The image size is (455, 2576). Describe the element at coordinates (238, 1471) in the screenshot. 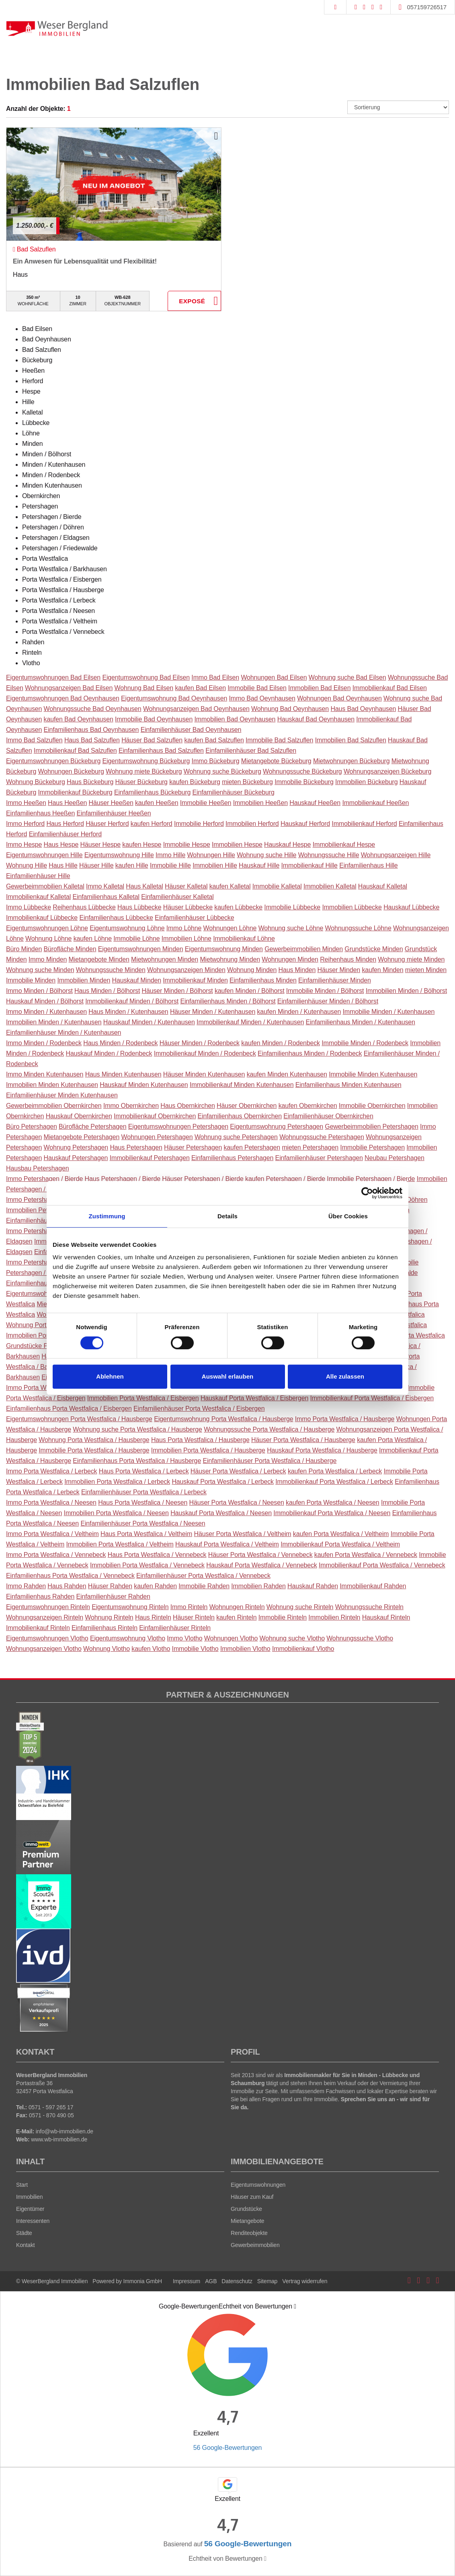

I see `Häuser Porta Westfalica / Lerbeck` at that location.